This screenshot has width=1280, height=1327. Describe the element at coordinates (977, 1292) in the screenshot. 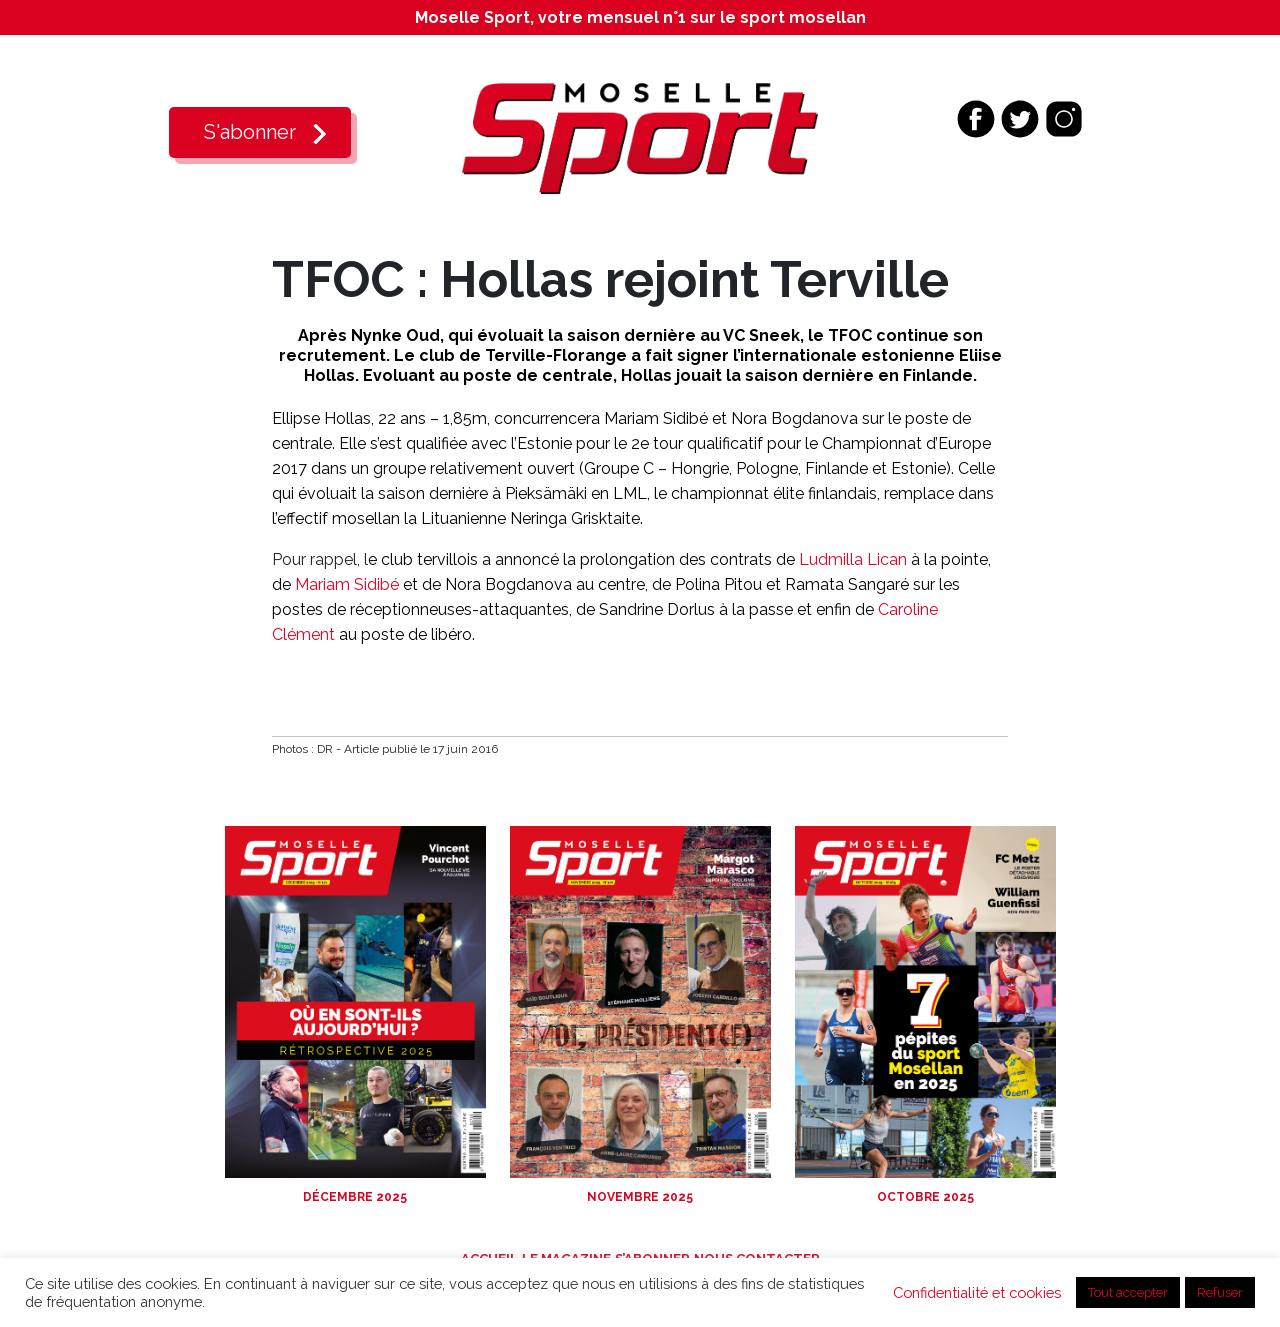

I see `Confidentialité et cookies [button]` at that location.